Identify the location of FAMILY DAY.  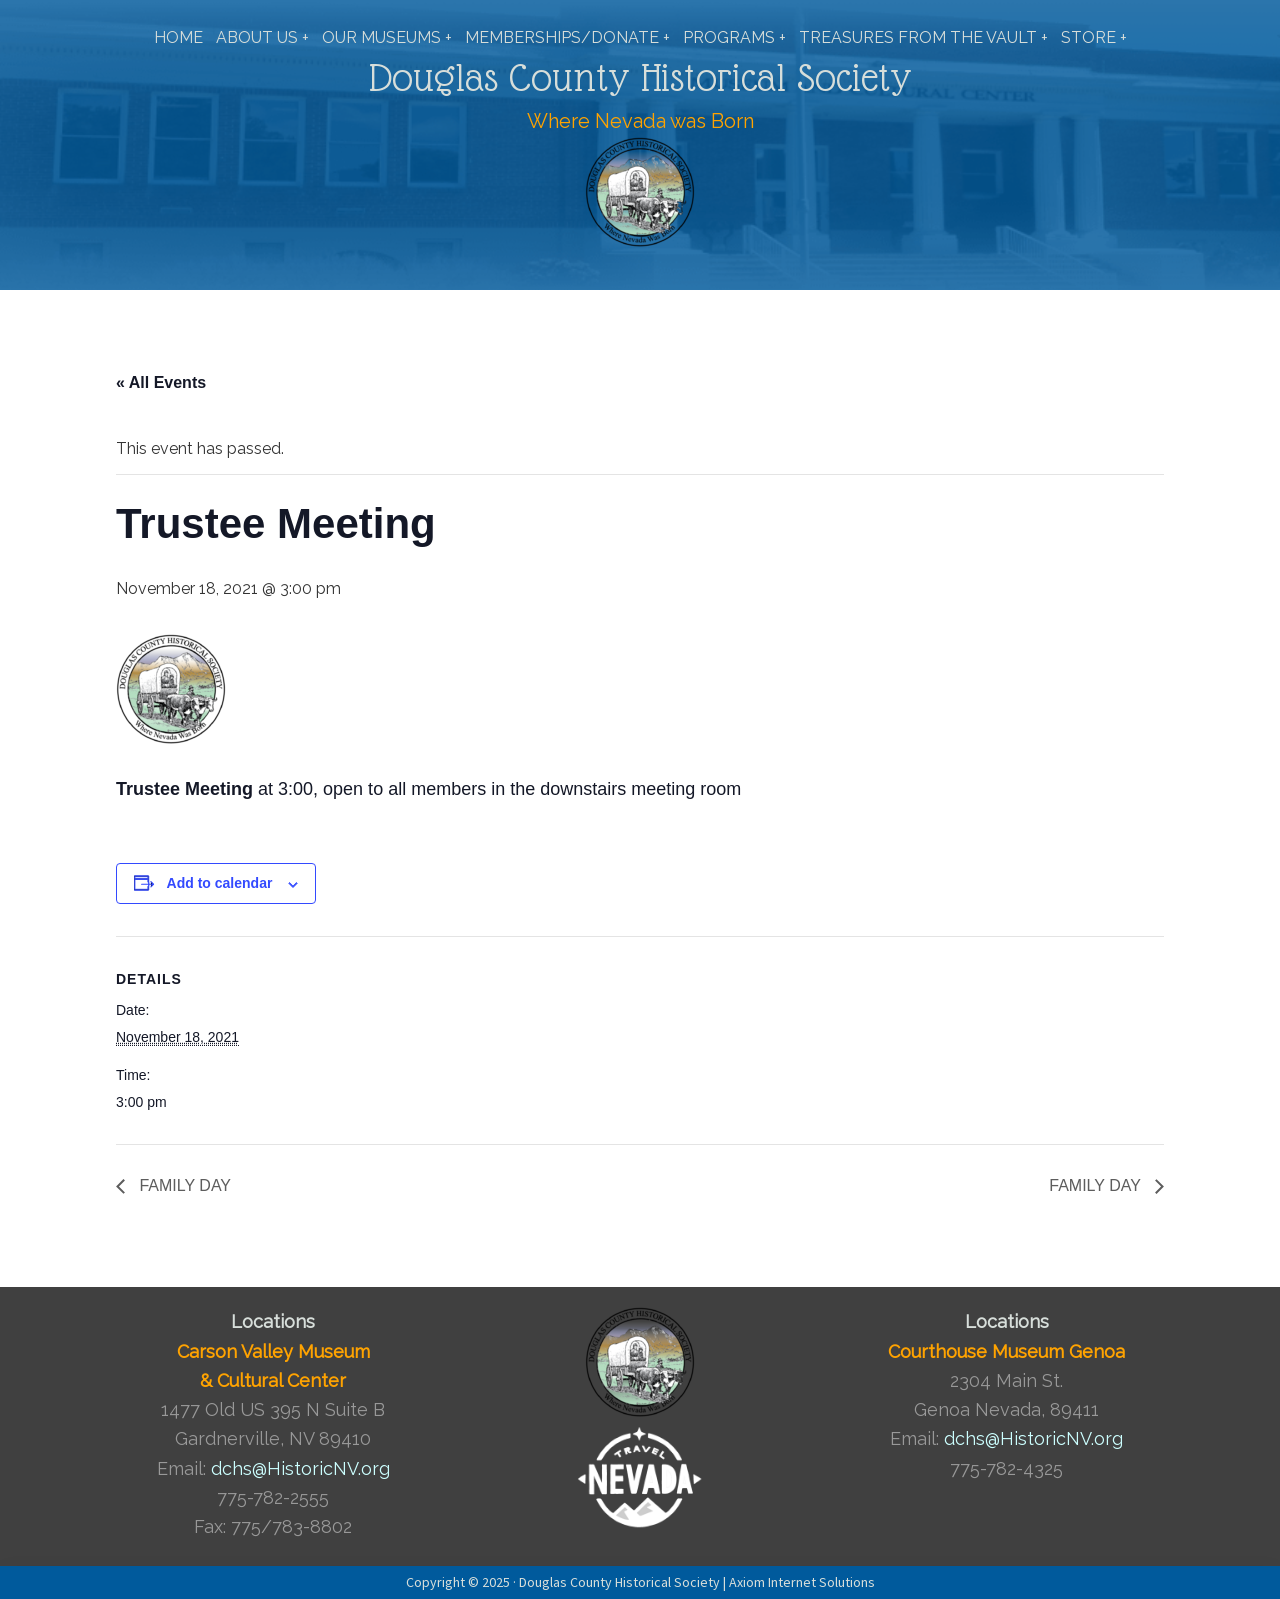
(183, 1185).